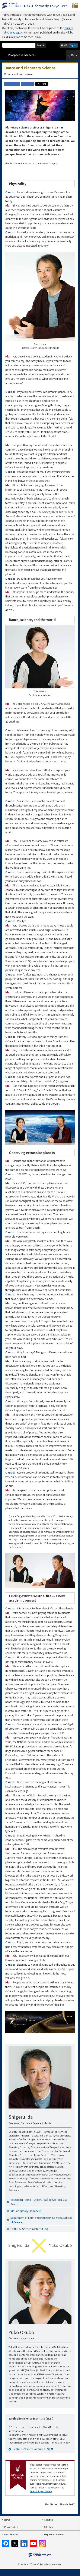  Describe the element at coordinates (41, 2491) in the screenshot. I see `Special Topics Gallery` at that location.